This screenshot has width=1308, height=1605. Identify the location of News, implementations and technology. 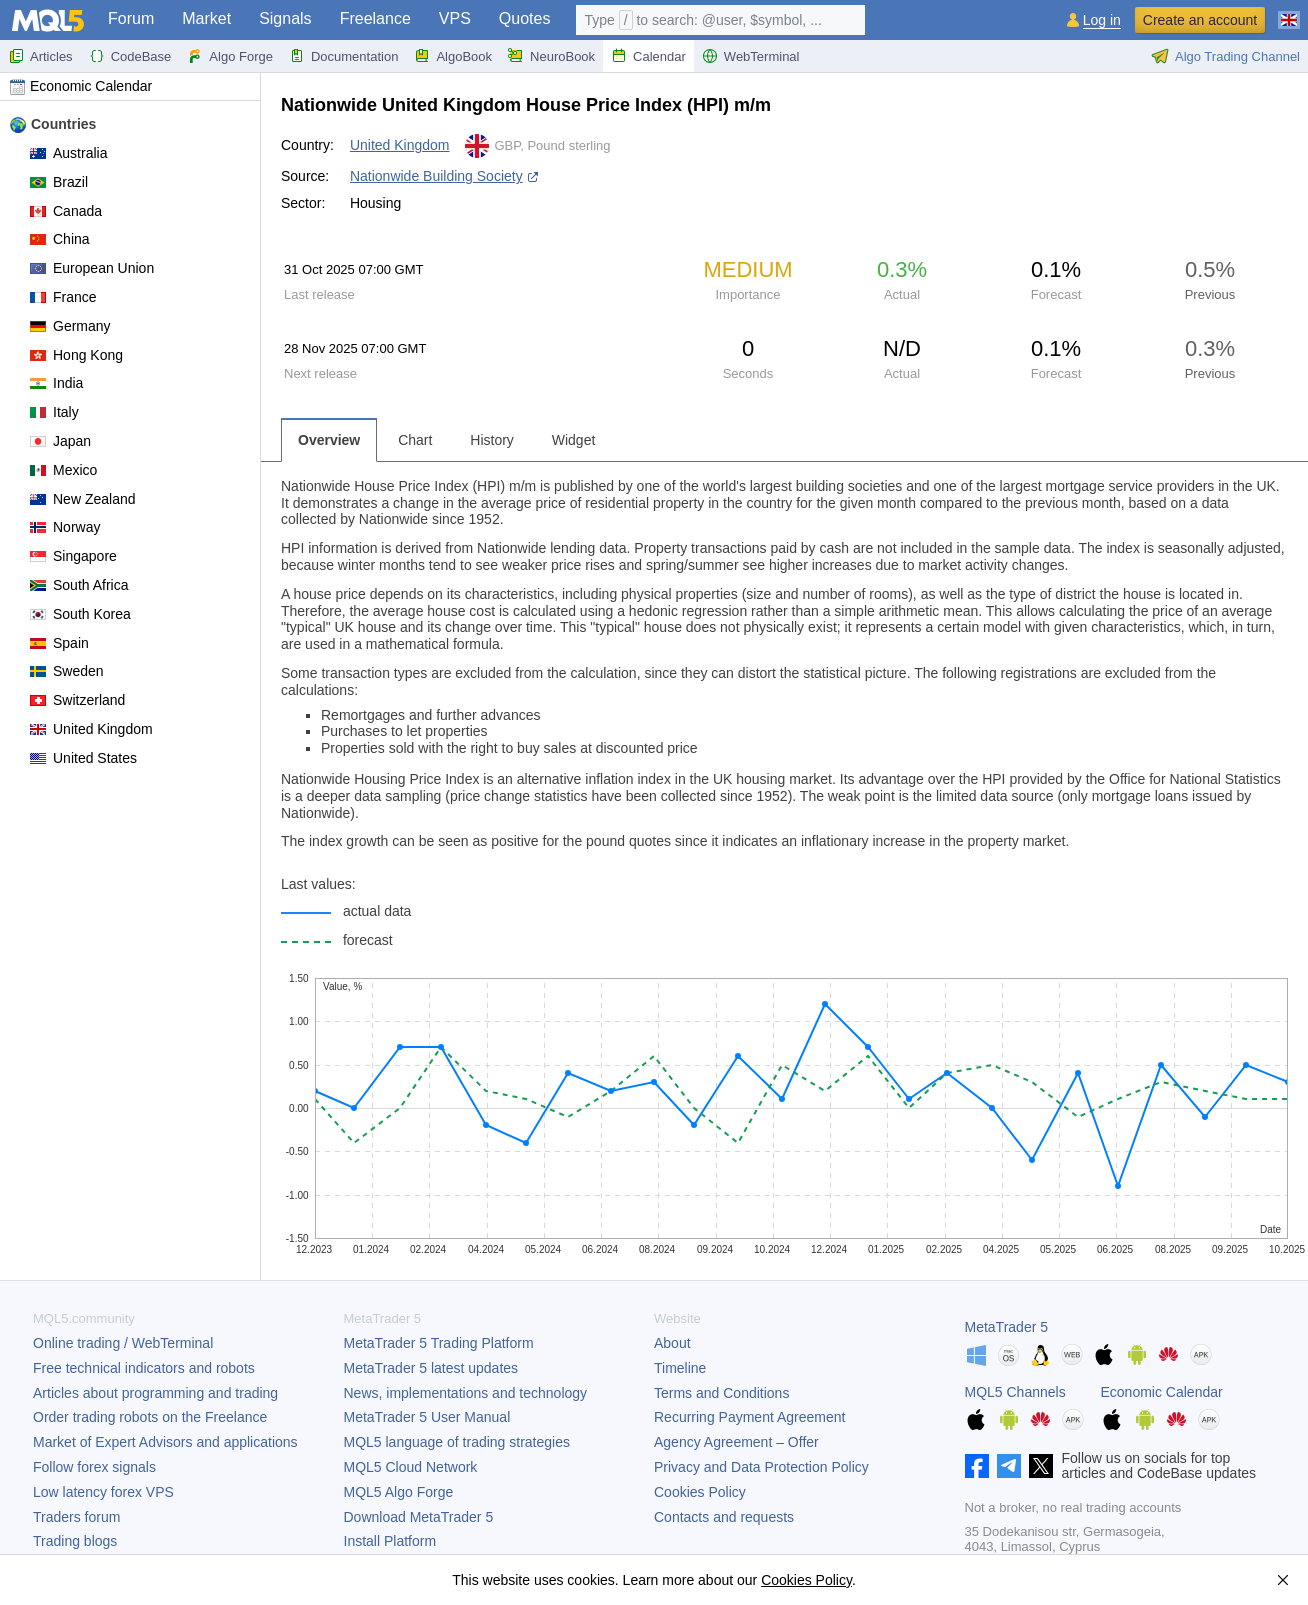
(466, 1393).